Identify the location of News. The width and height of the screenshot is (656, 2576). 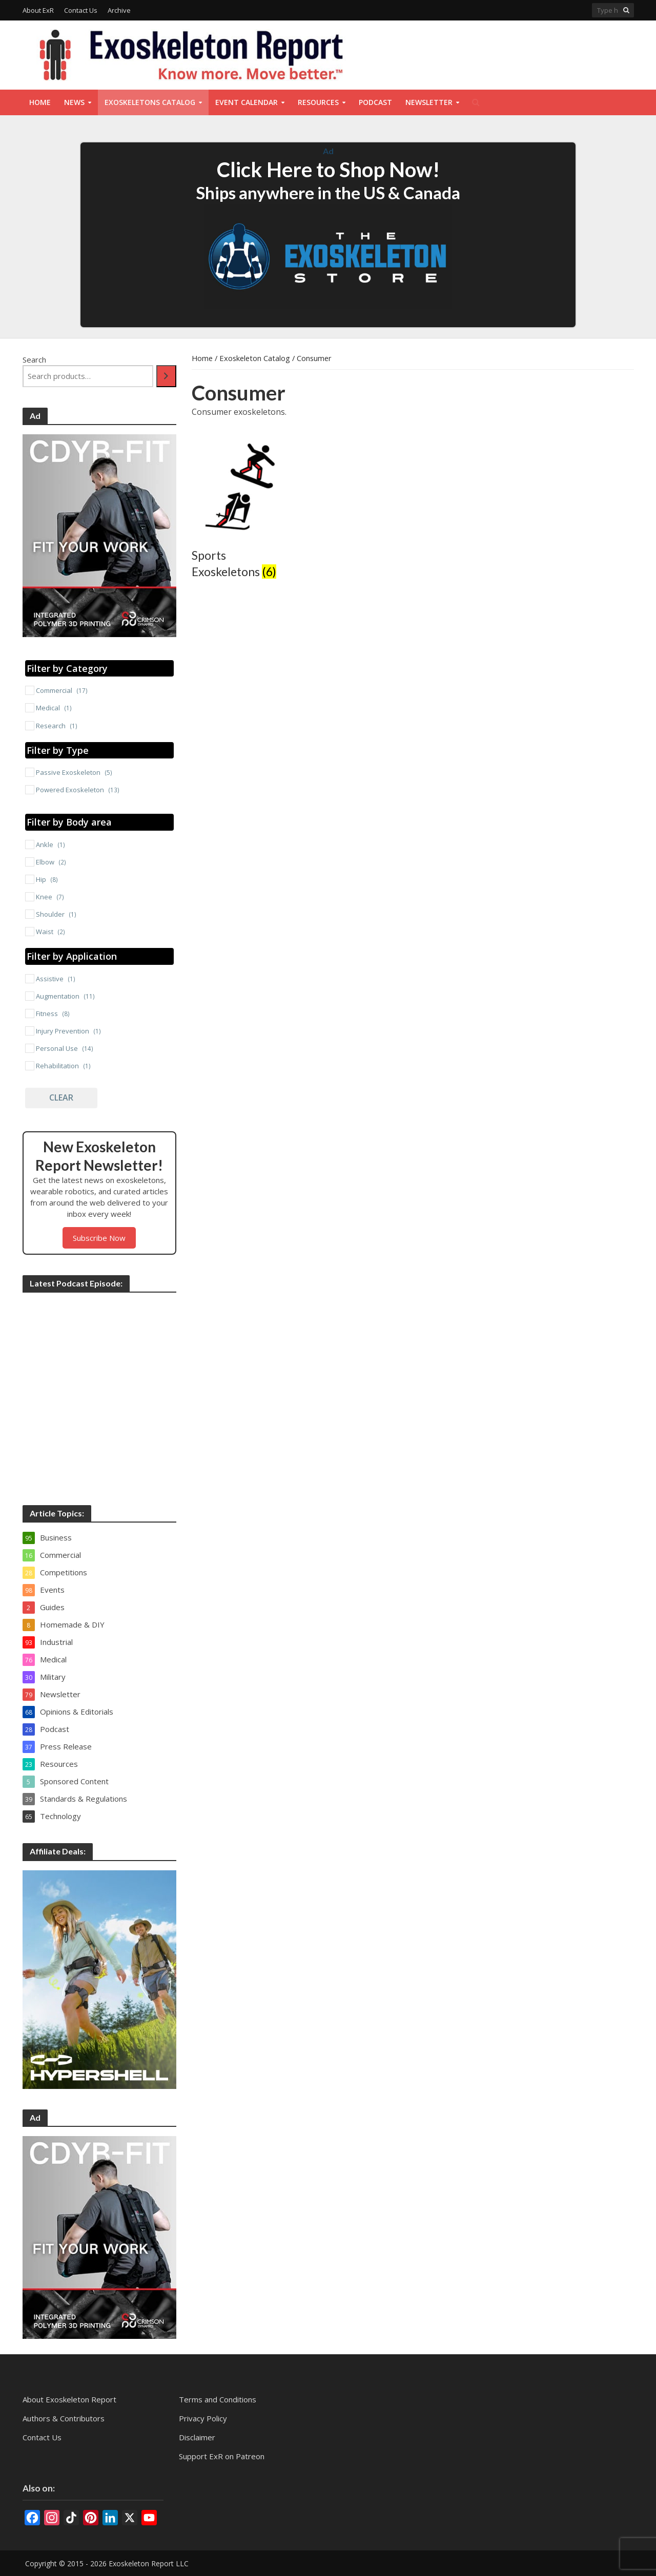
(74, 102).